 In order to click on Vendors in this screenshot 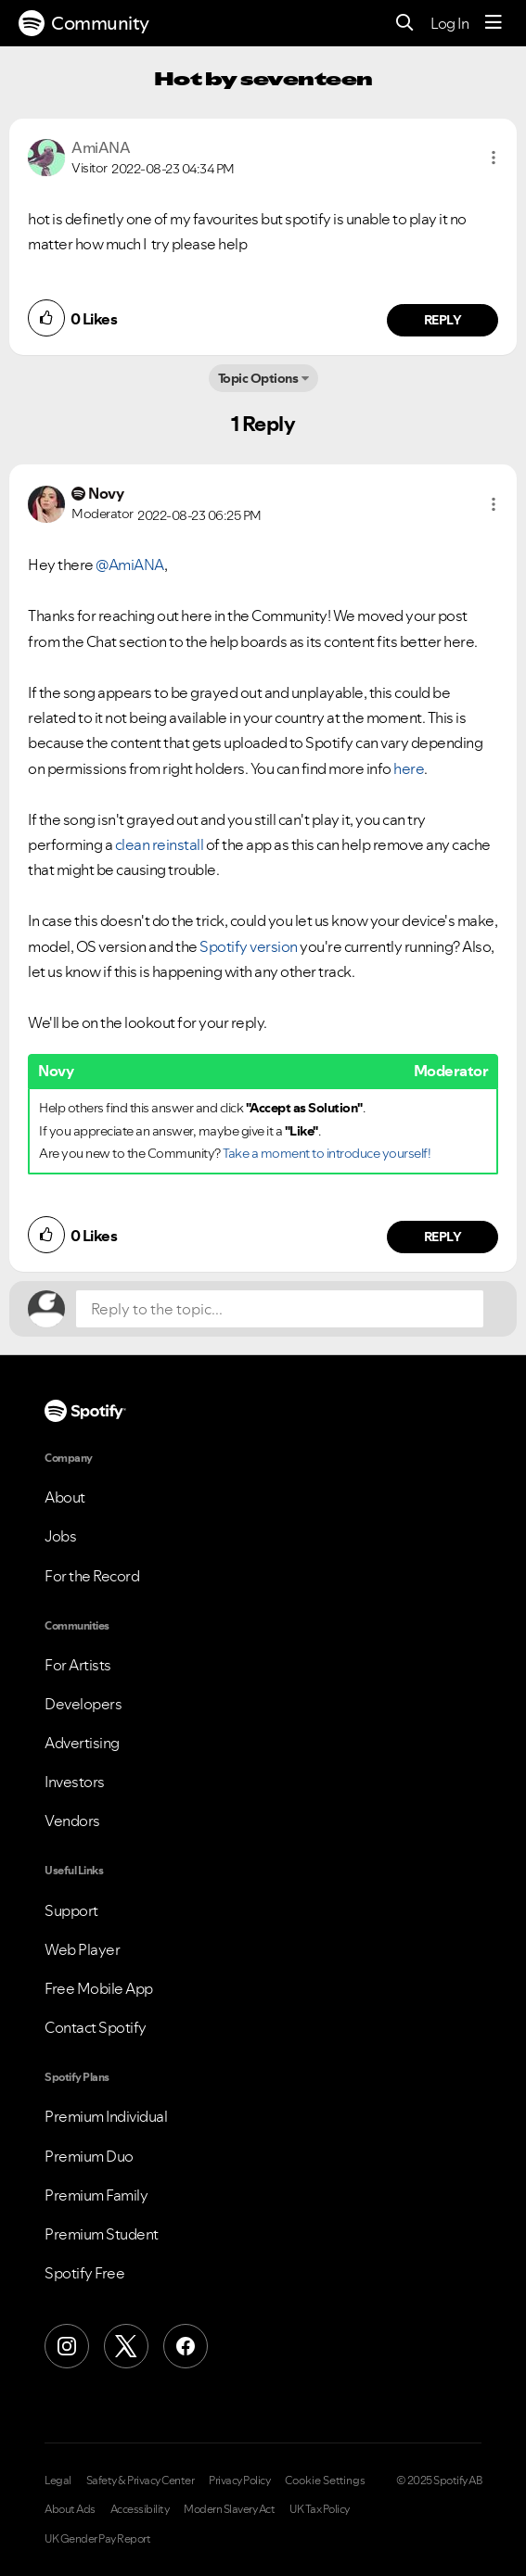, I will do `click(72, 1820)`.